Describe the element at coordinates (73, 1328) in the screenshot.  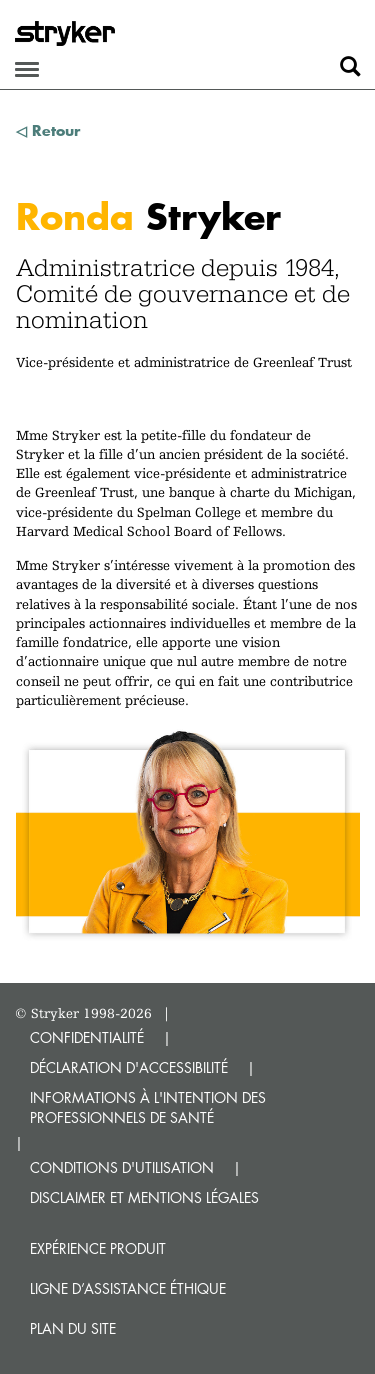
I see `Plan du site` at that location.